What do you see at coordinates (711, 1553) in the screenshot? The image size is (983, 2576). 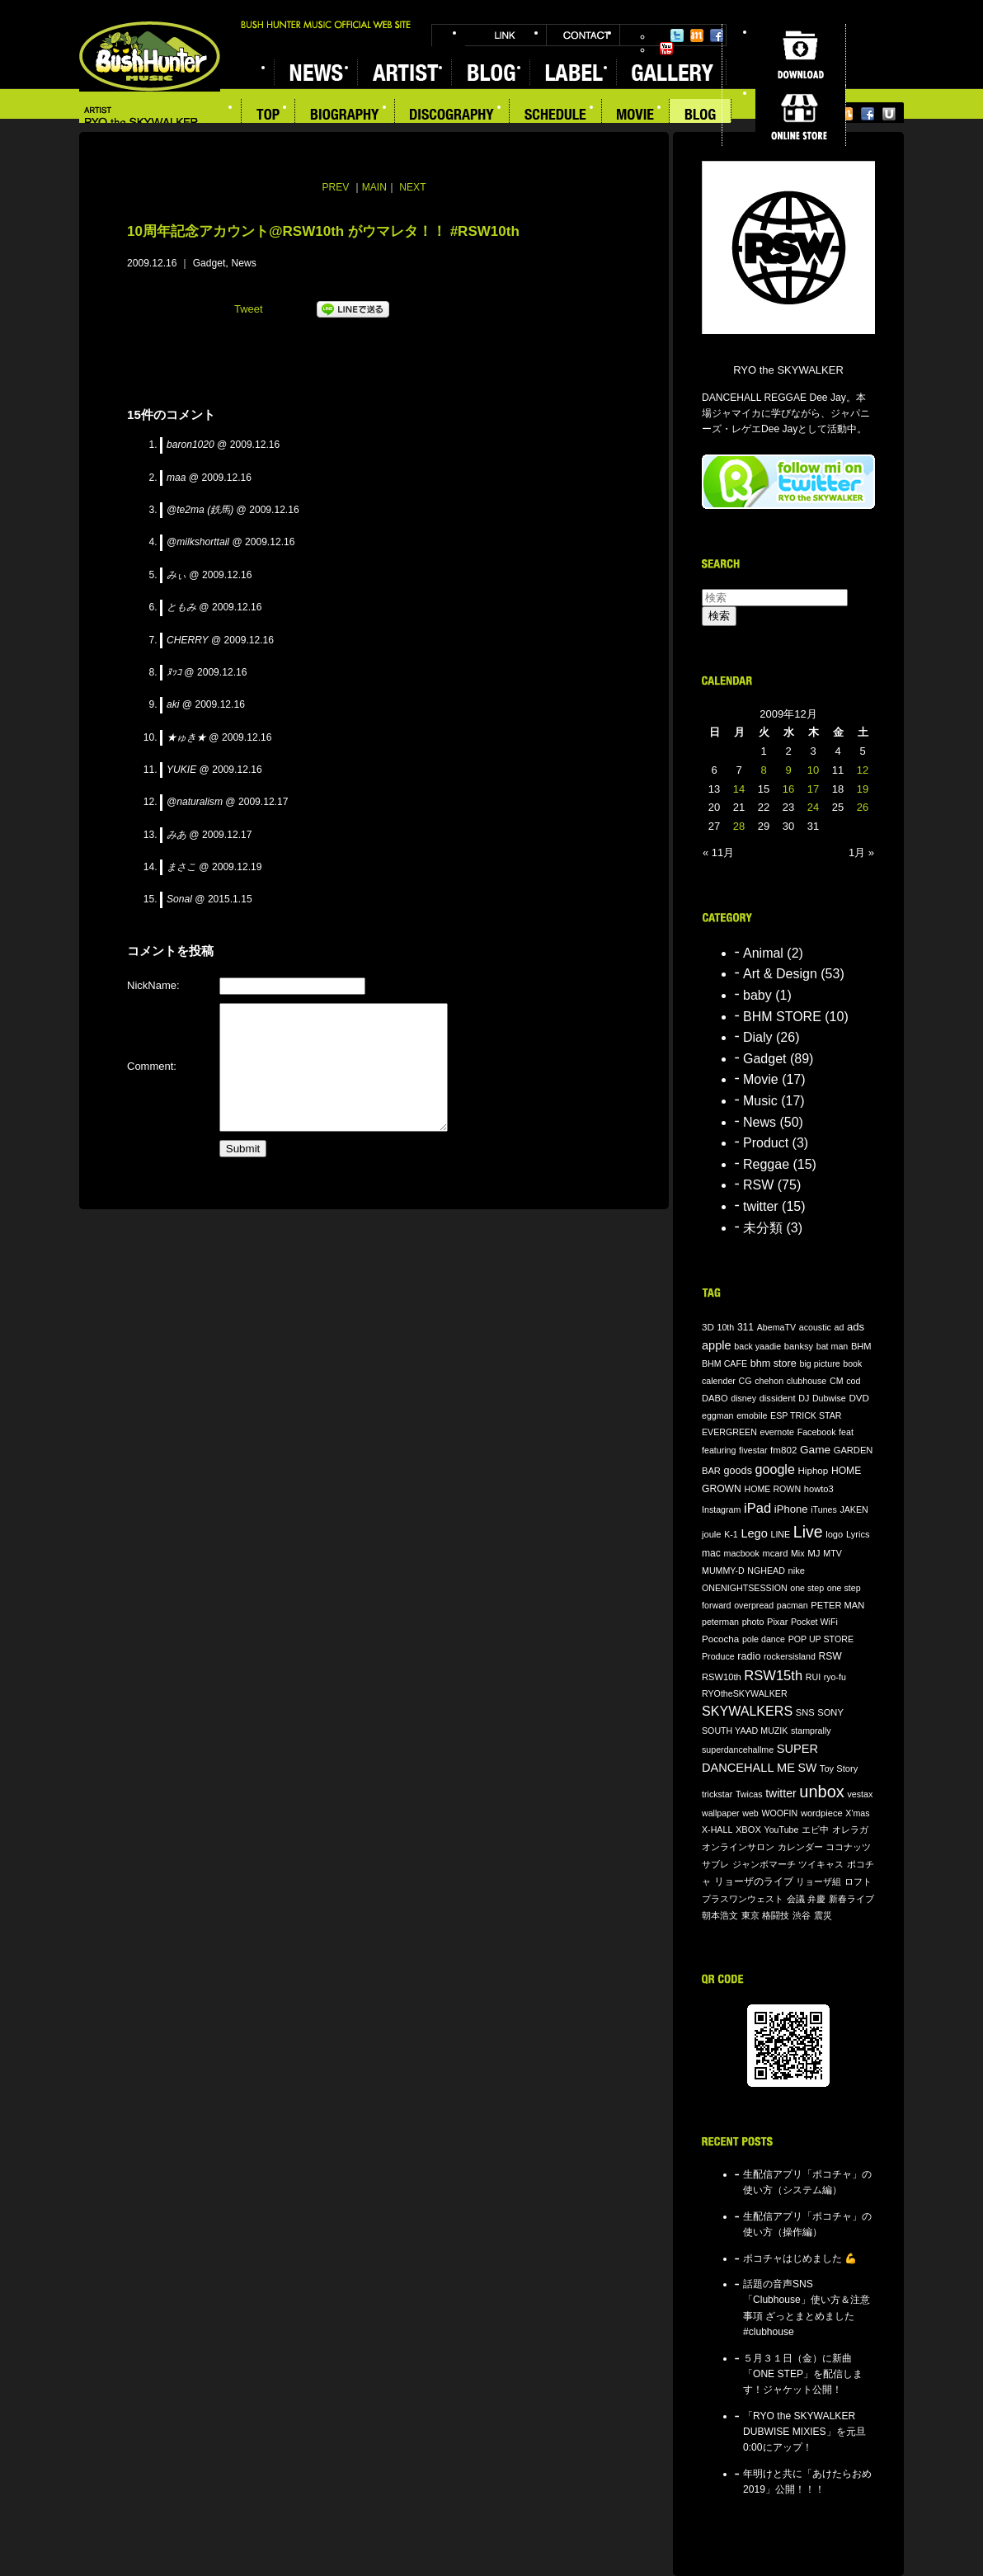 I see `mac` at bounding box center [711, 1553].